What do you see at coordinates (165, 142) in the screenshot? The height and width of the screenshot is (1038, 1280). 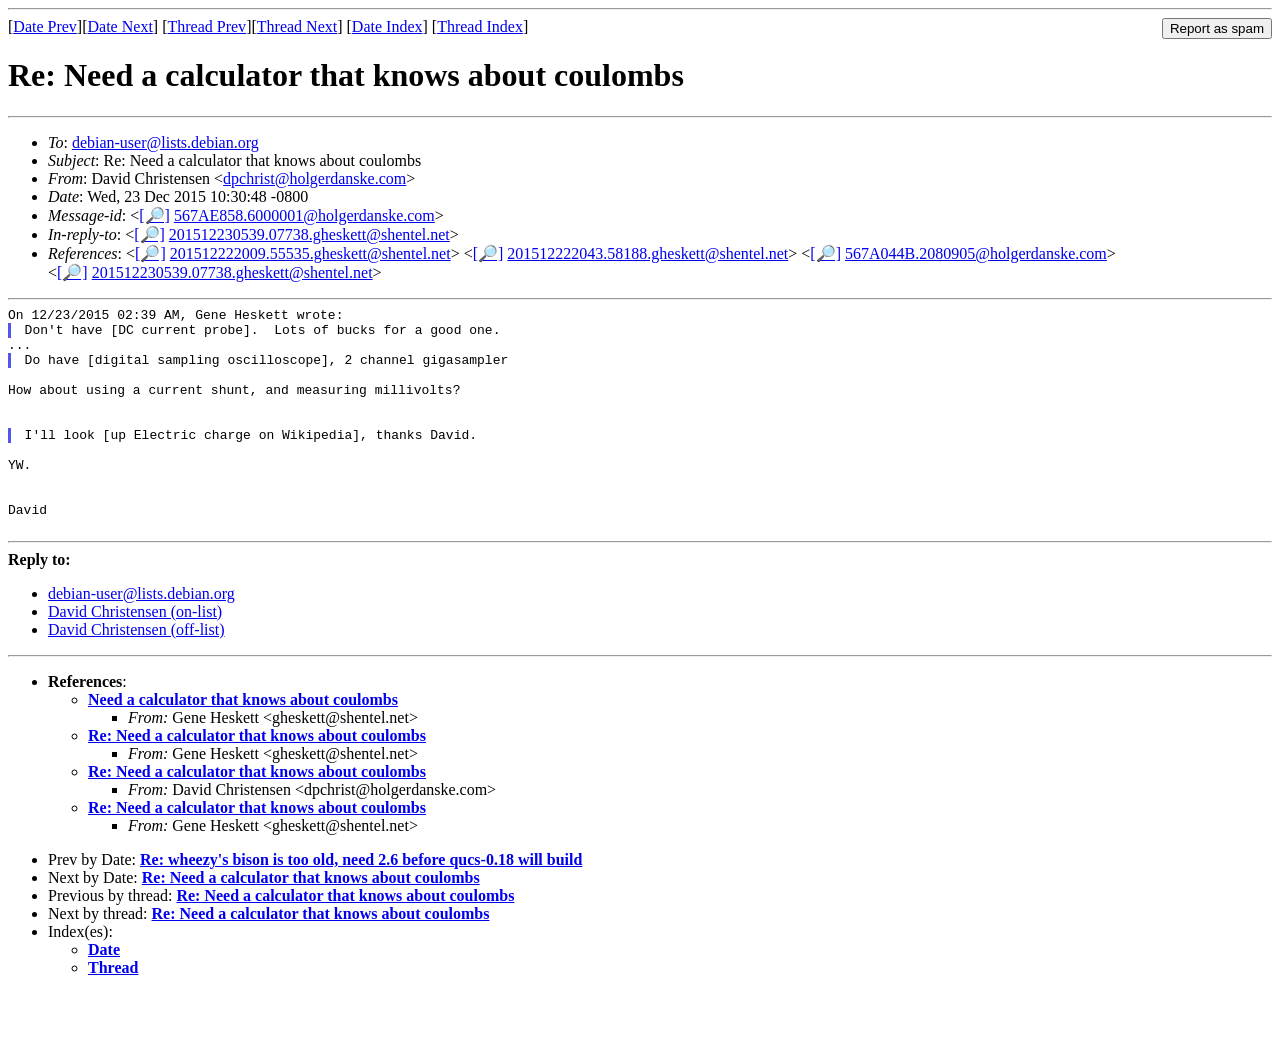 I see `debian-user@lists.debian.org` at bounding box center [165, 142].